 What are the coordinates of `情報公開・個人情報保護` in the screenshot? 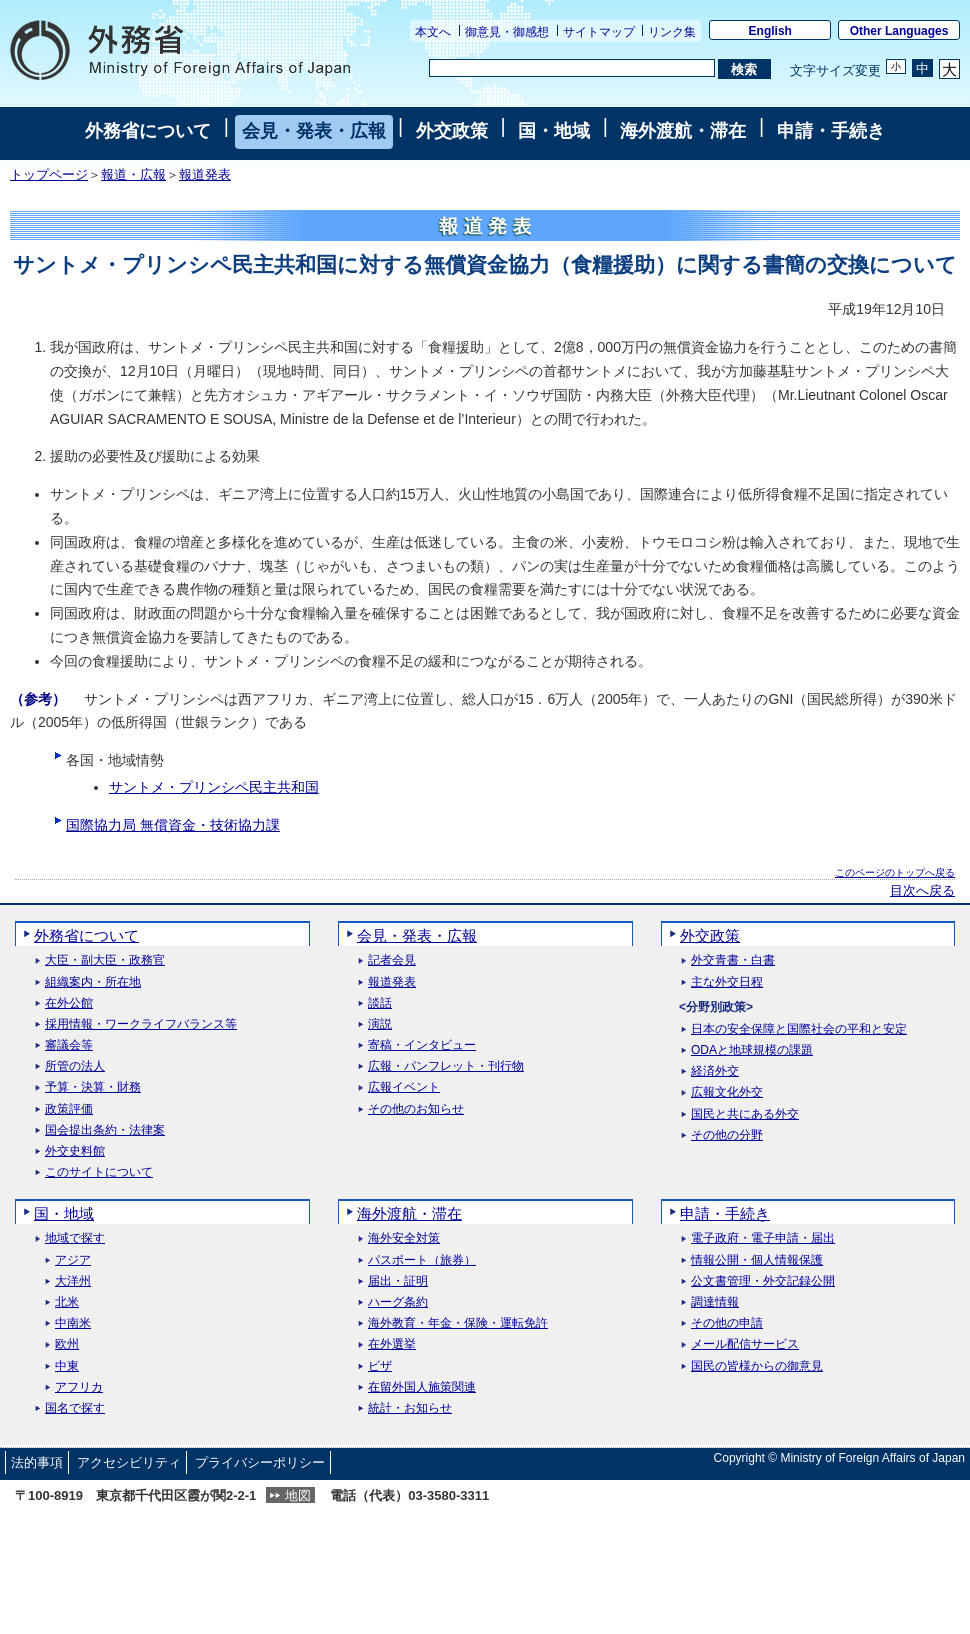 It's located at (757, 1260).